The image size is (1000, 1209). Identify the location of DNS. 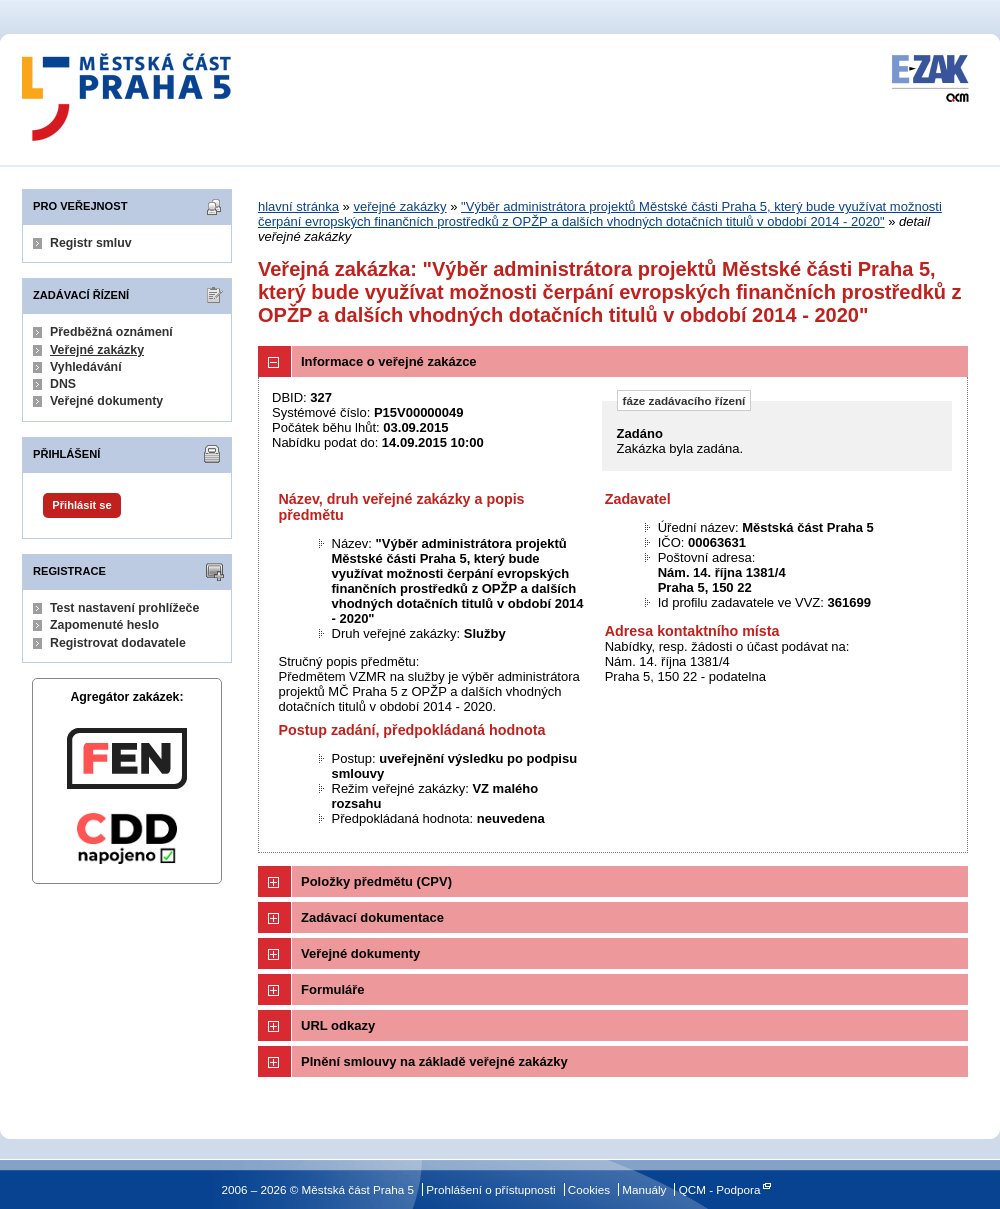
(63, 384).